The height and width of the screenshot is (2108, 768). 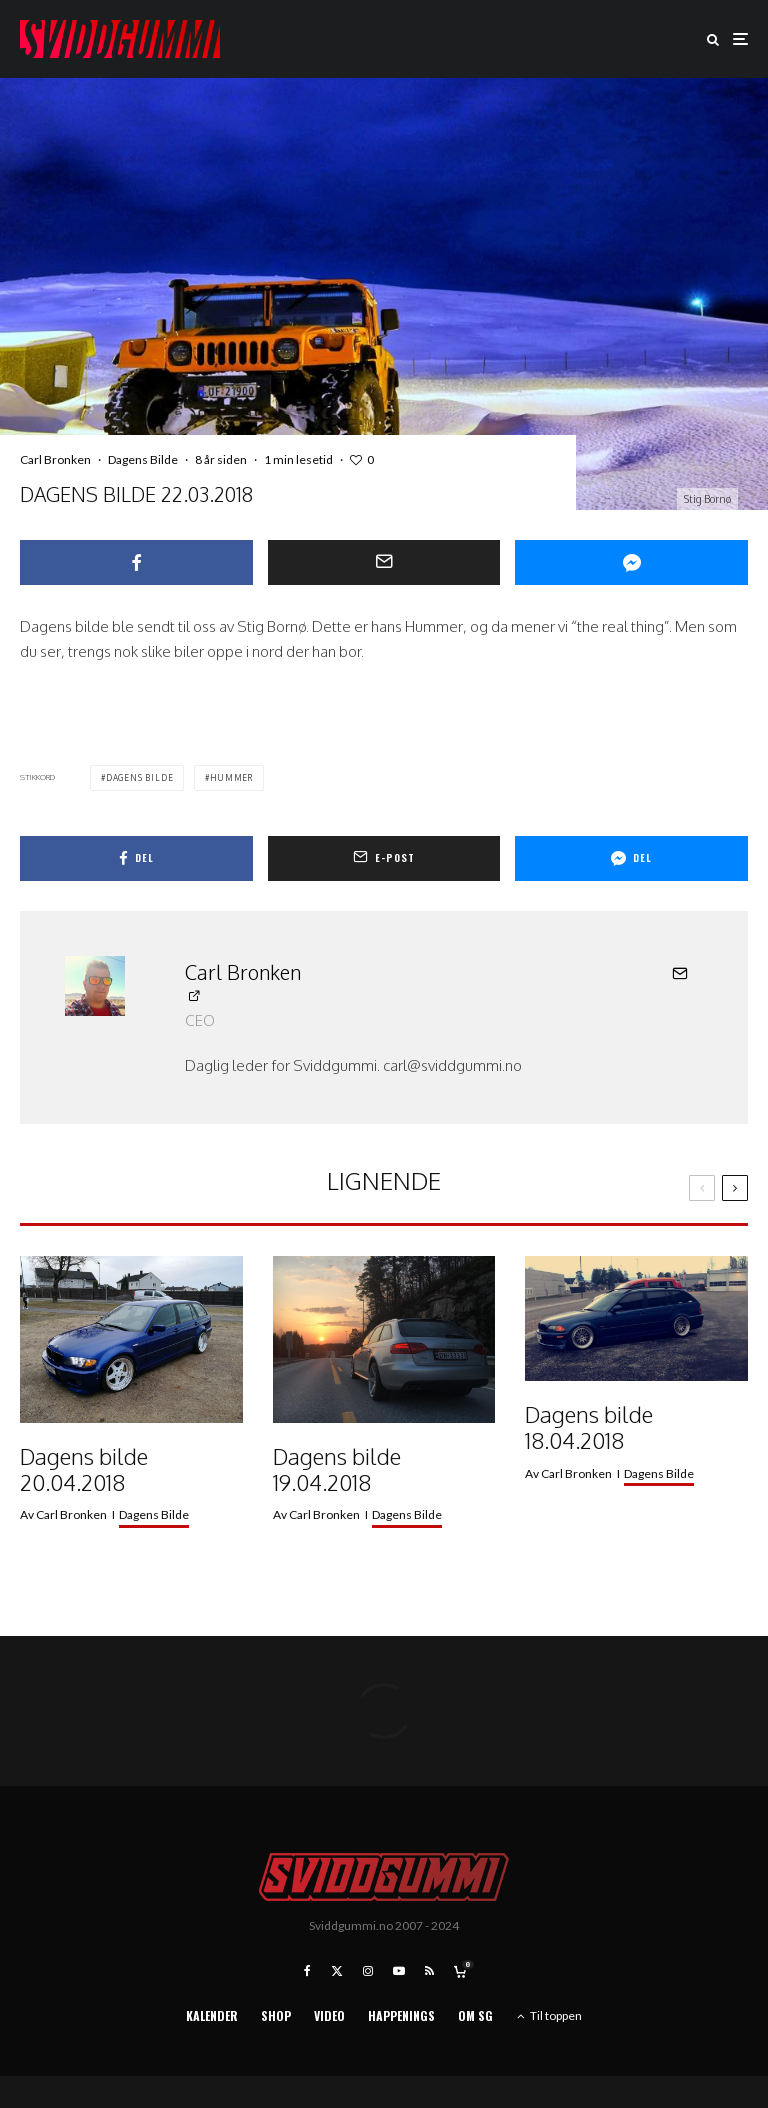 I want to click on Video, so click(x=329, y=2015).